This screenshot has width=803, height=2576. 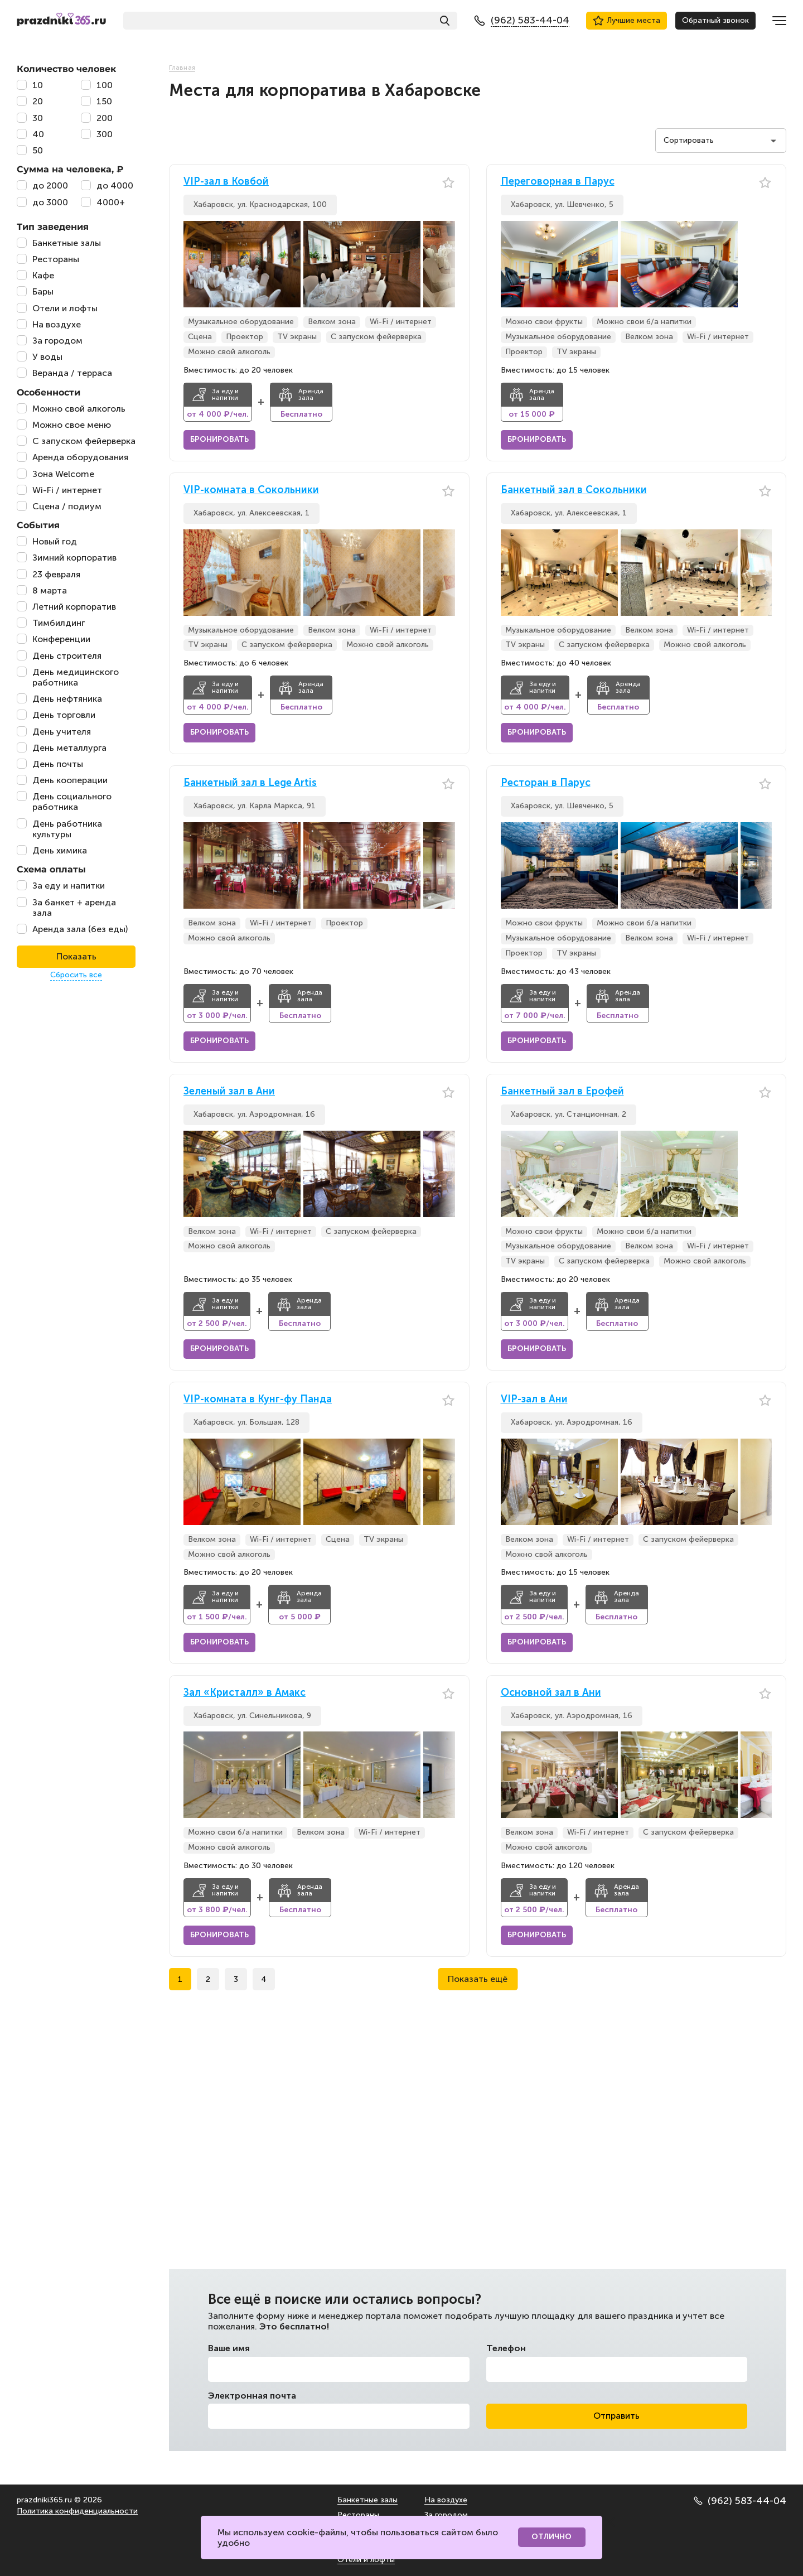 What do you see at coordinates (77, 2511) in the screenshot?
I see `Политика конфиденциальности` at bounding box center [77, 2511].